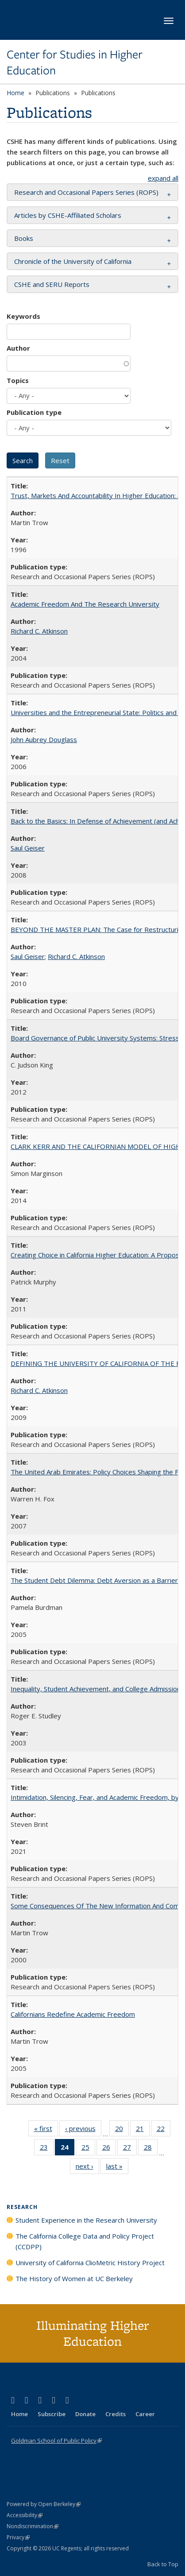 The height and width of the screenshot is (2576, 185). I want to click on Richard C. Atkinson, so click(39, 631).